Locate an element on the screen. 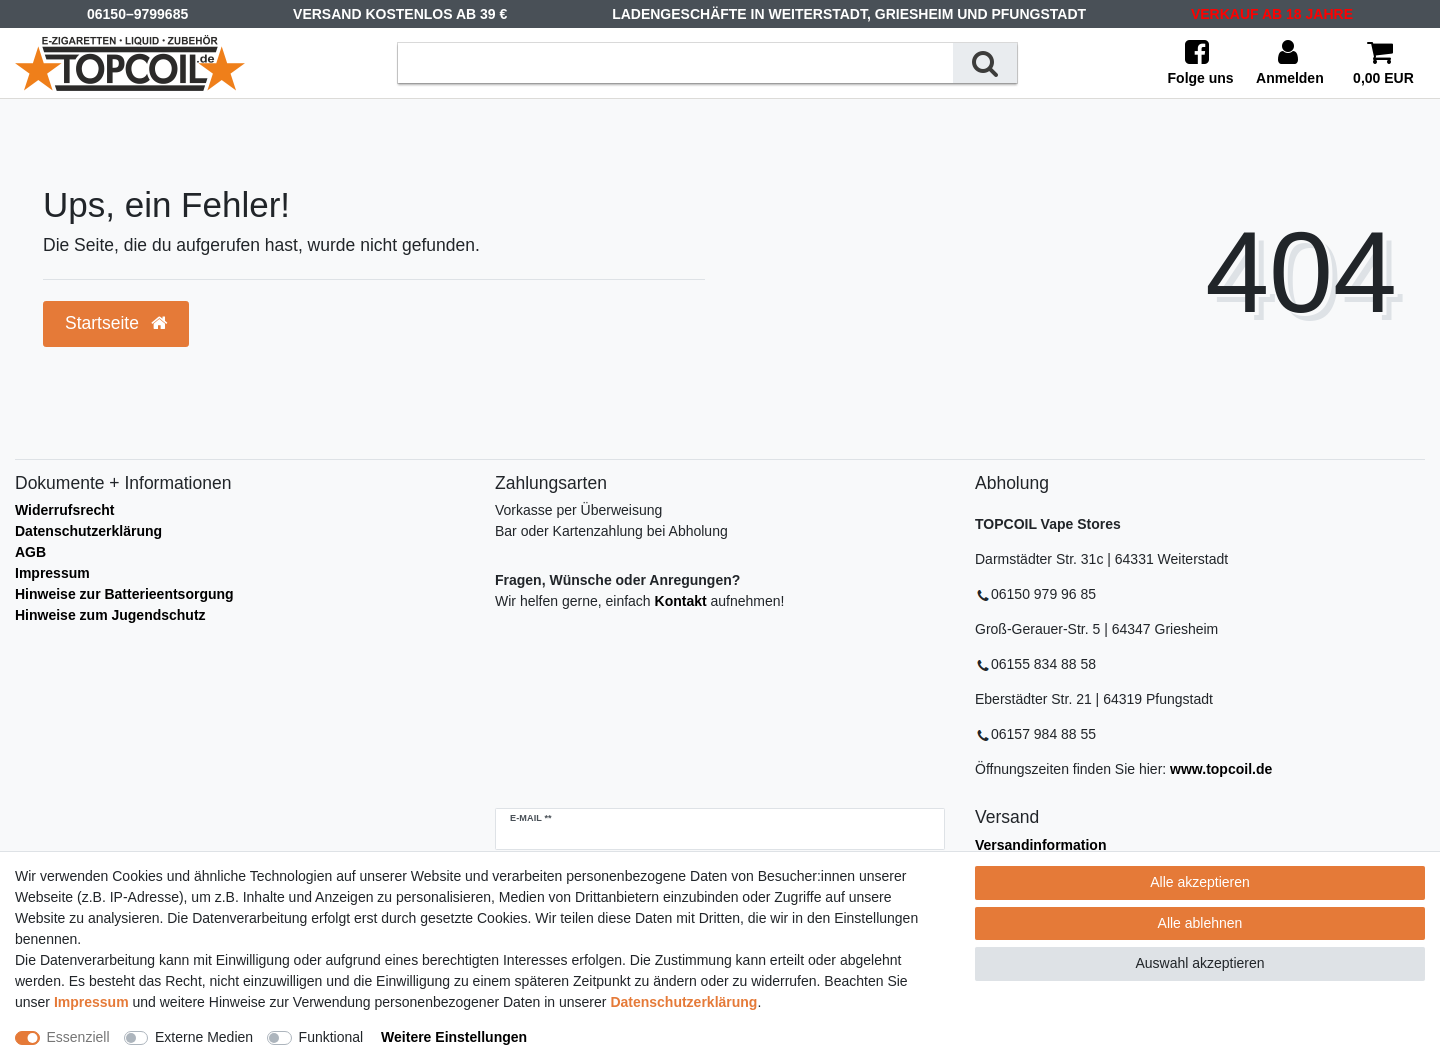 The image size is (1440, 1062). Hinweise zum Jugendschutz is located at coordinates (110, 615).